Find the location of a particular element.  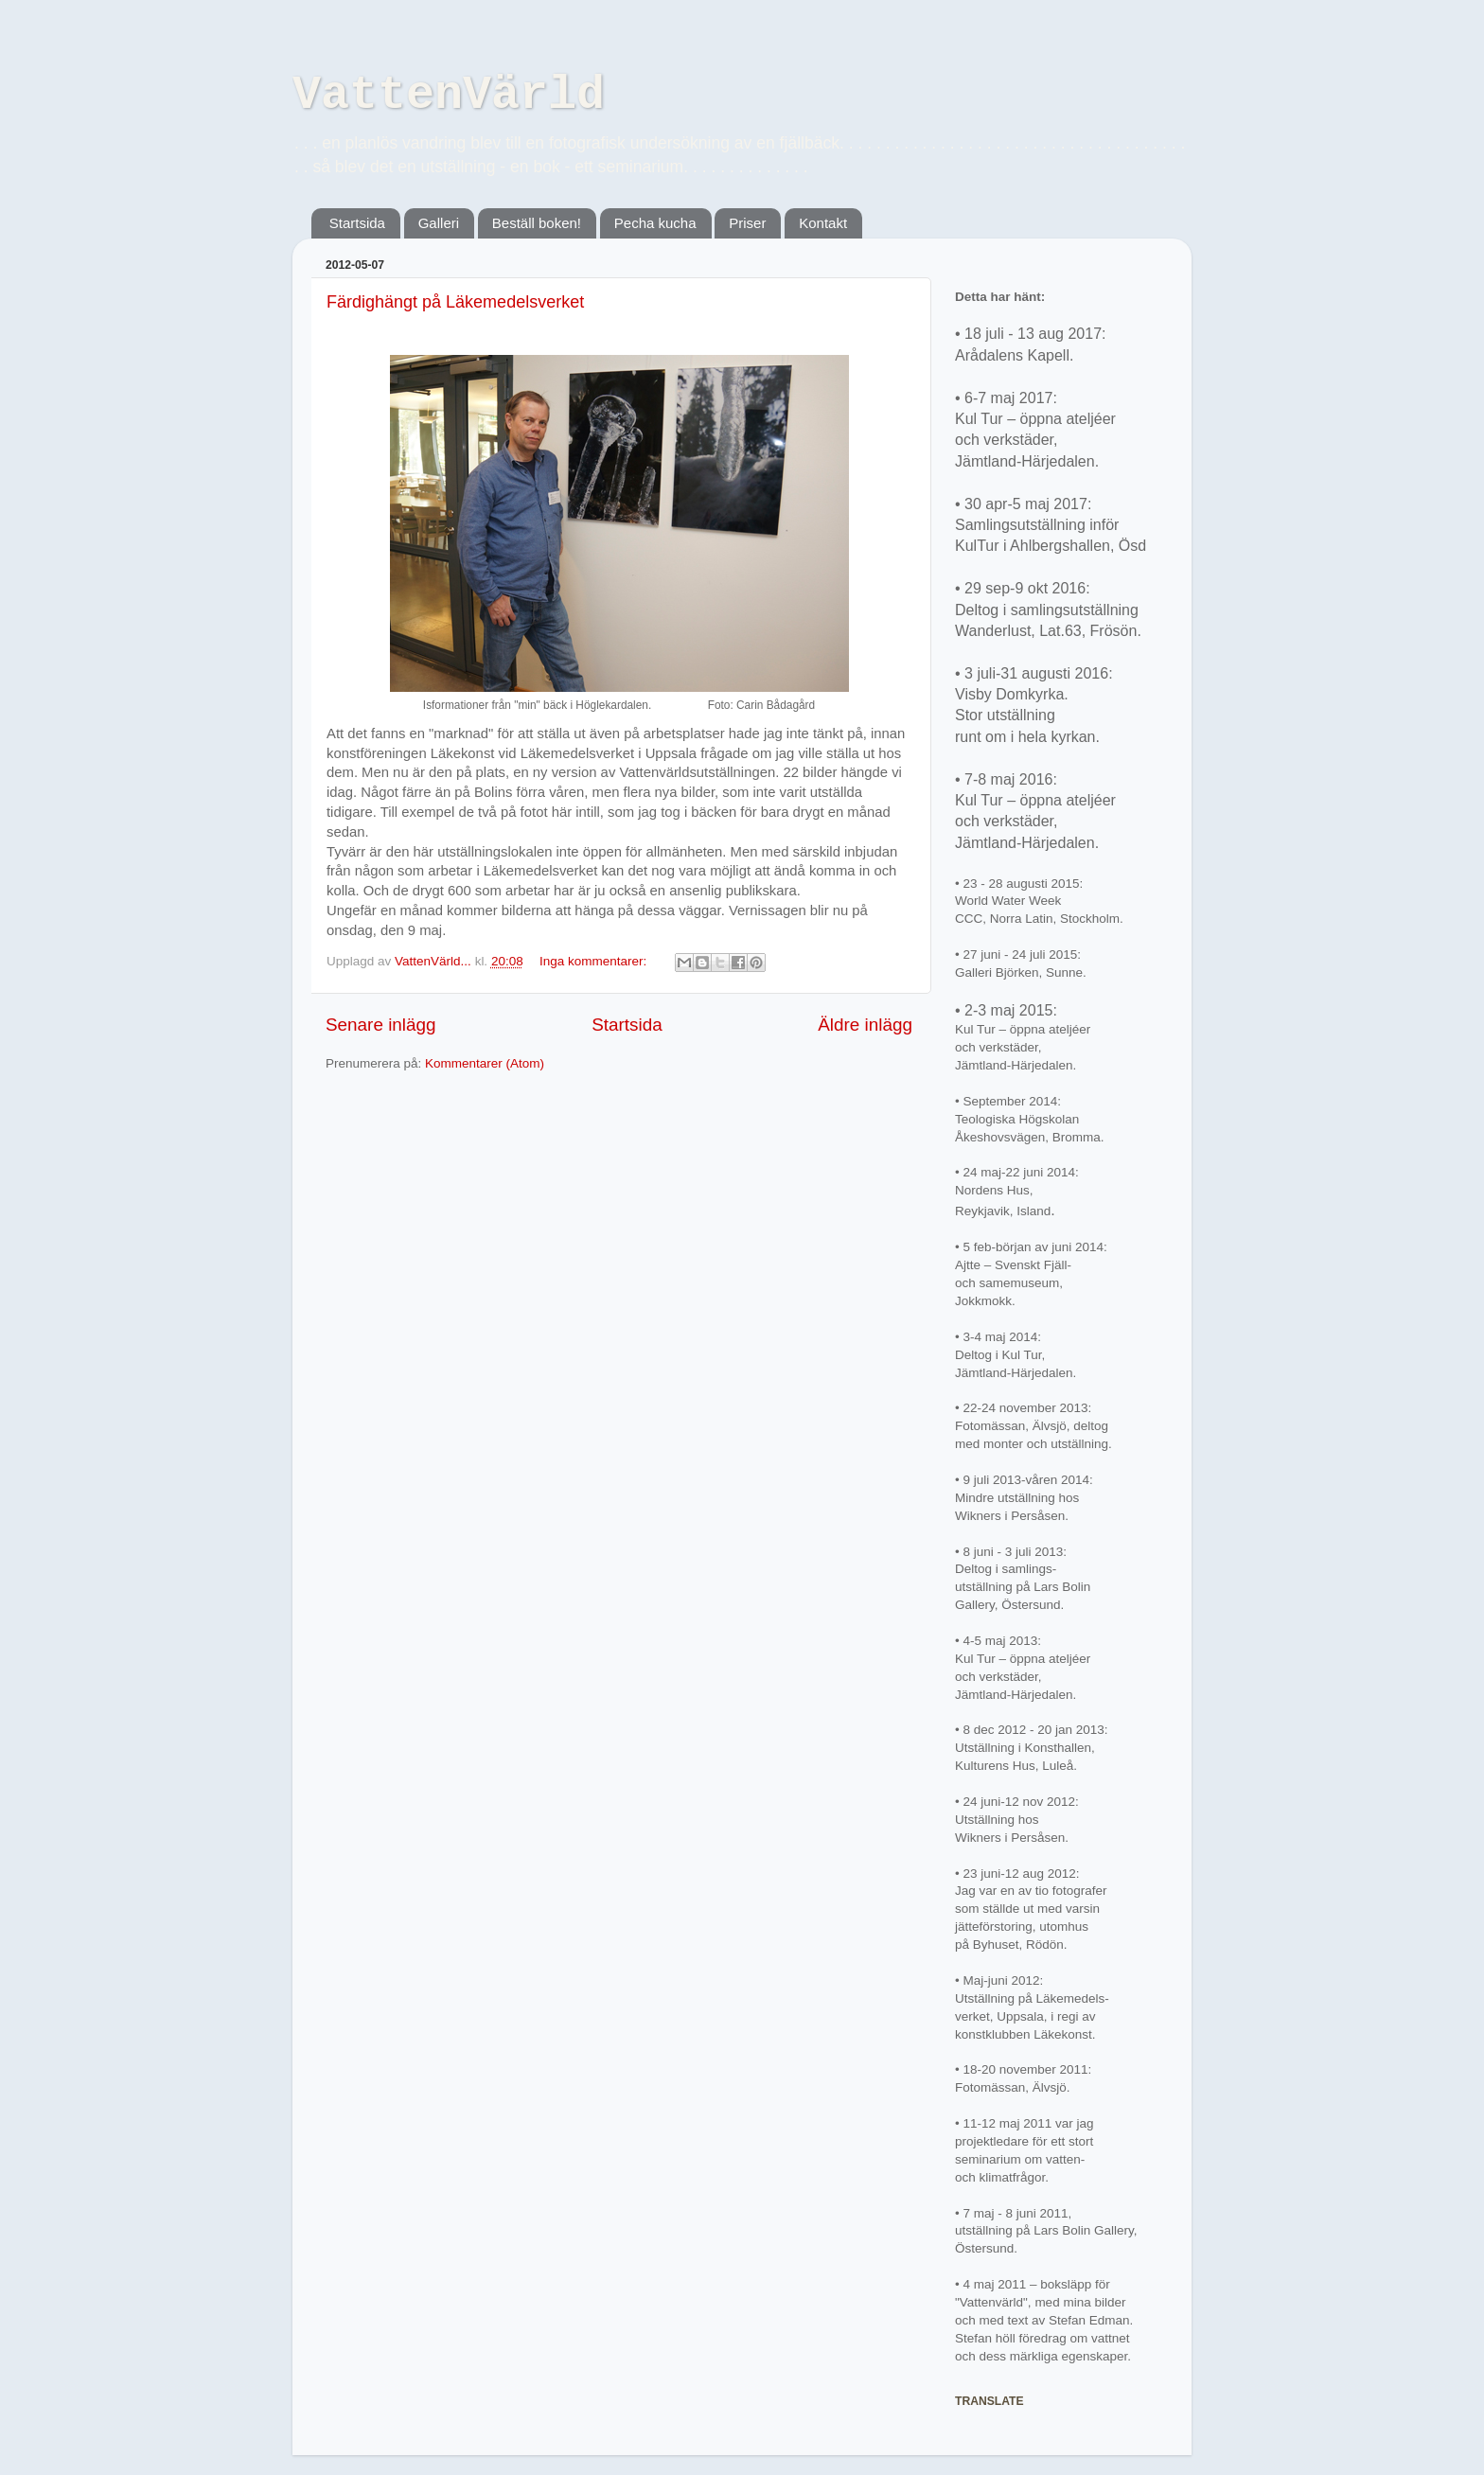

Kontakt is located at coordinates (823, 223).